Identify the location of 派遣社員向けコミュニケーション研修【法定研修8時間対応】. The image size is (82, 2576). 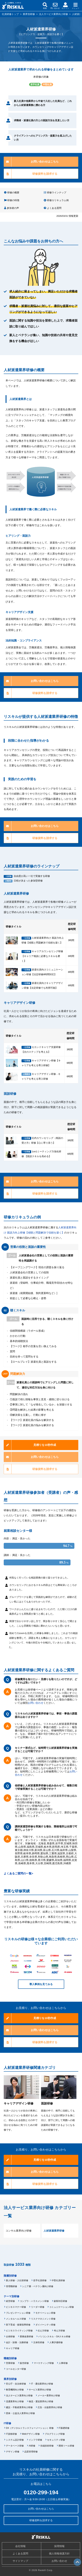
(42, 972).